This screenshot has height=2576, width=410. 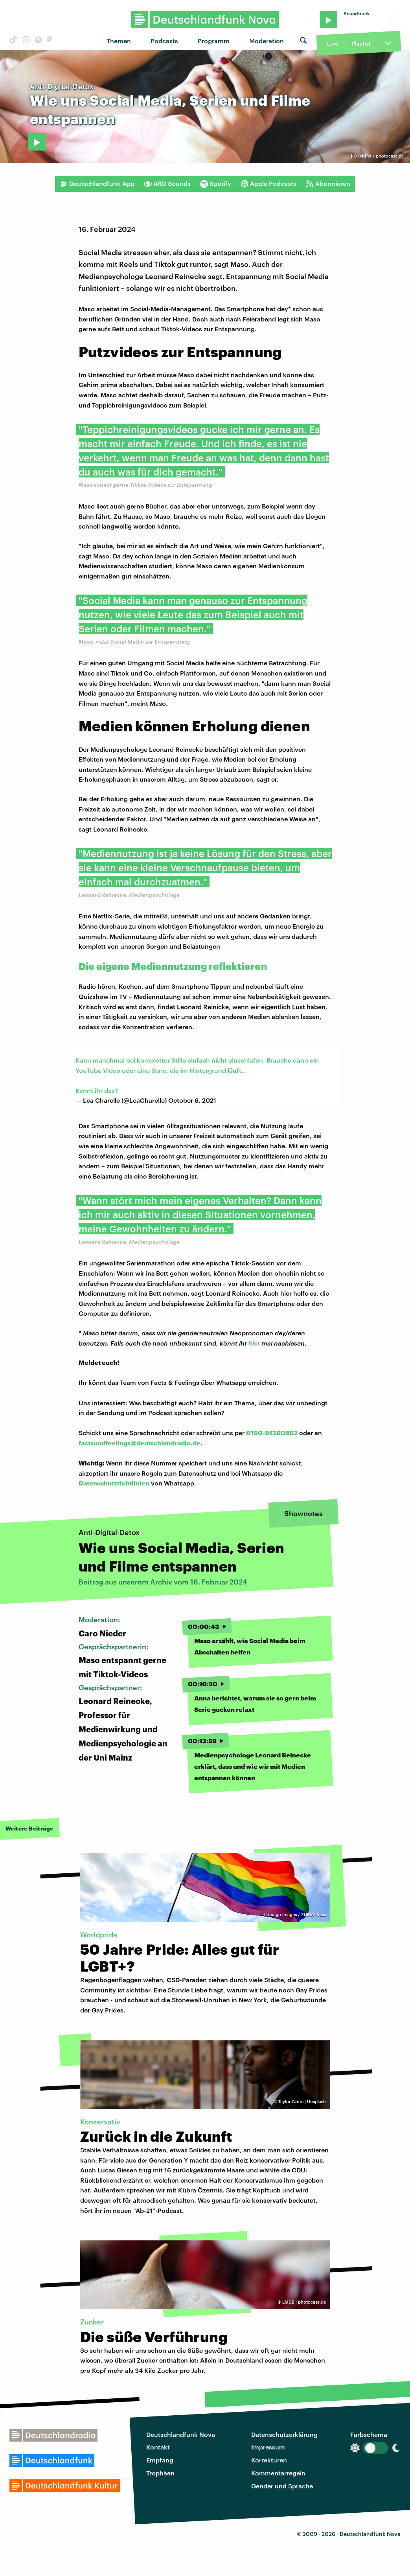 I want to click on Kontakt, so click(x=158, y=2447).